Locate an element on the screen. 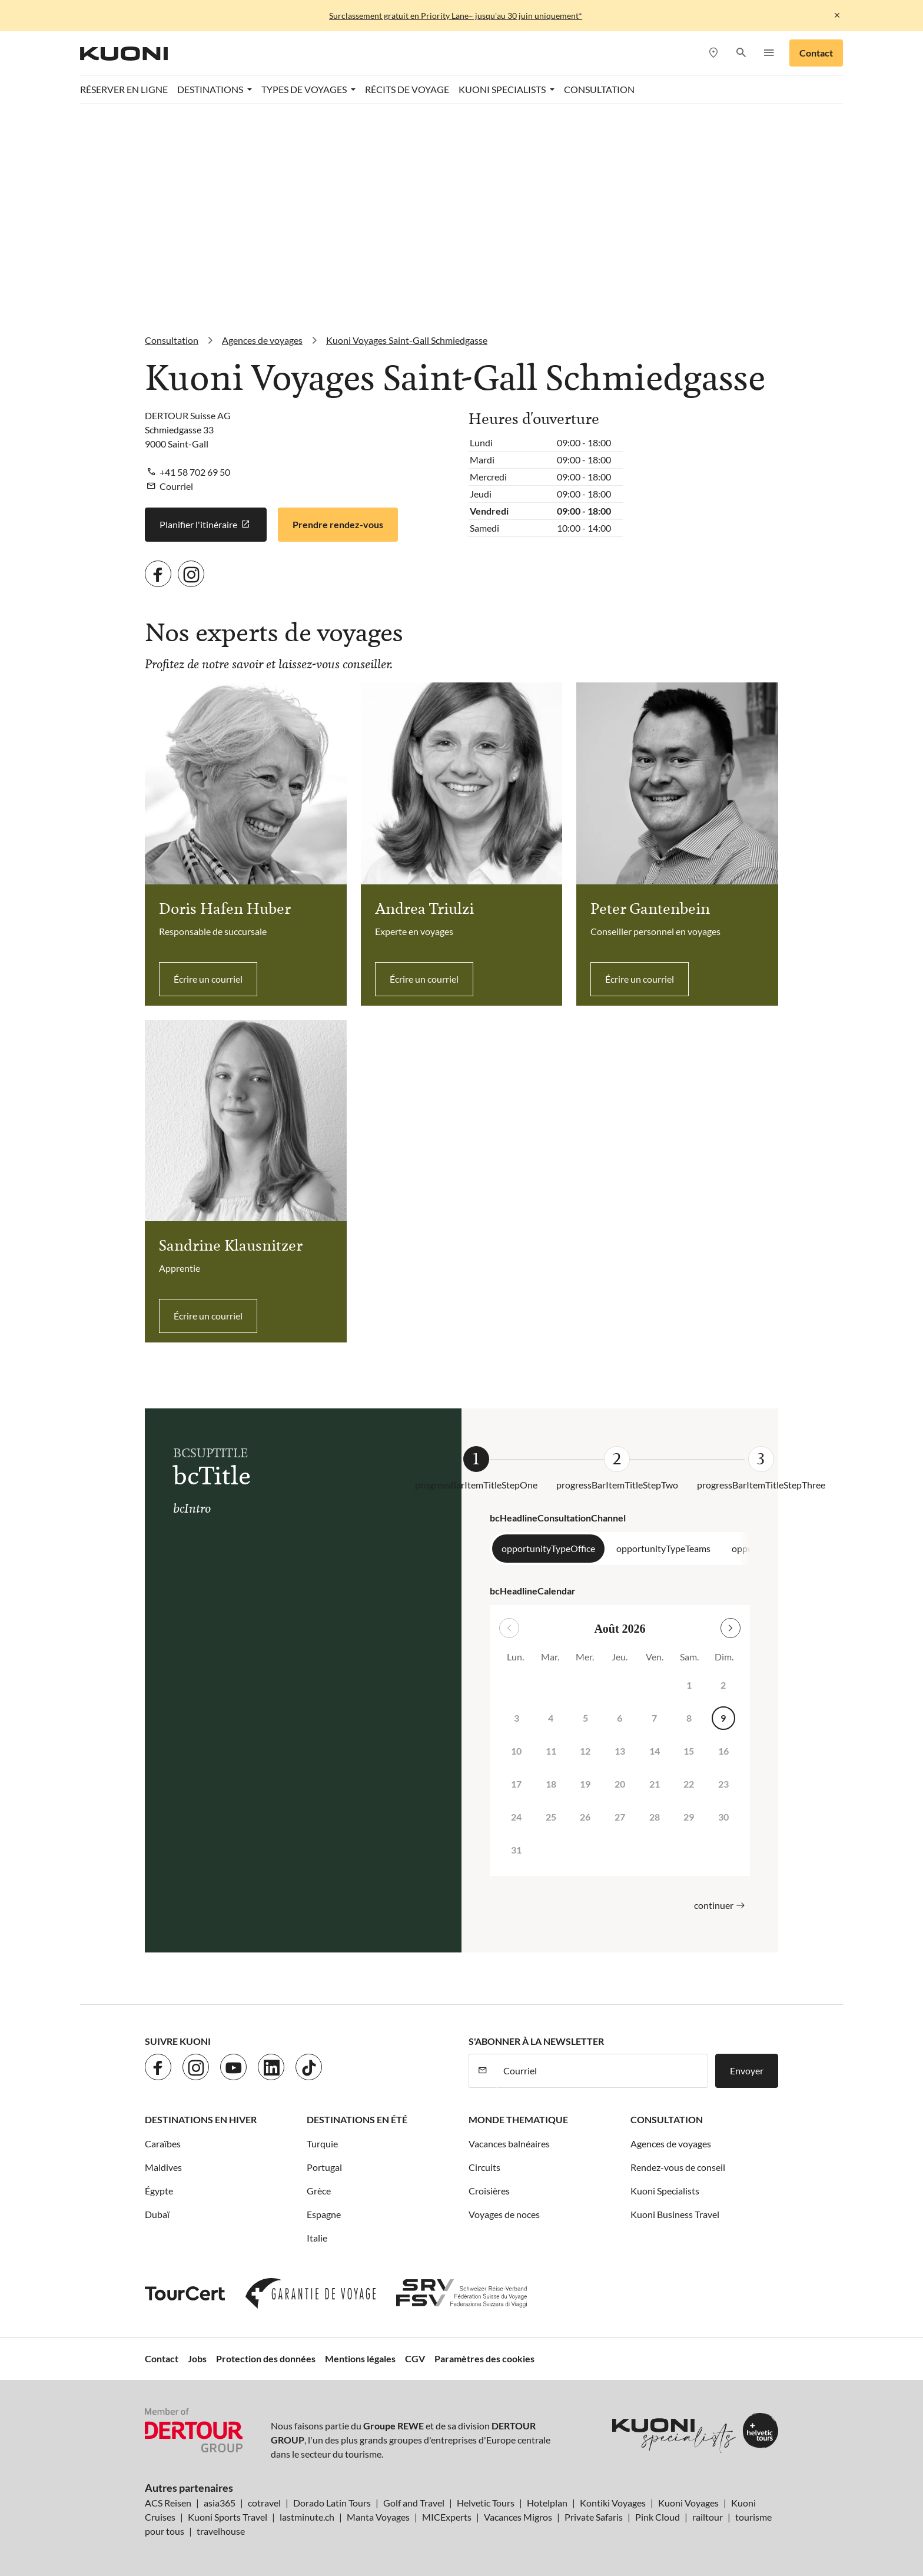 The width and height of the screenshot is (923, 2576). Voyages de noces is located at coordinates (504, 2214).